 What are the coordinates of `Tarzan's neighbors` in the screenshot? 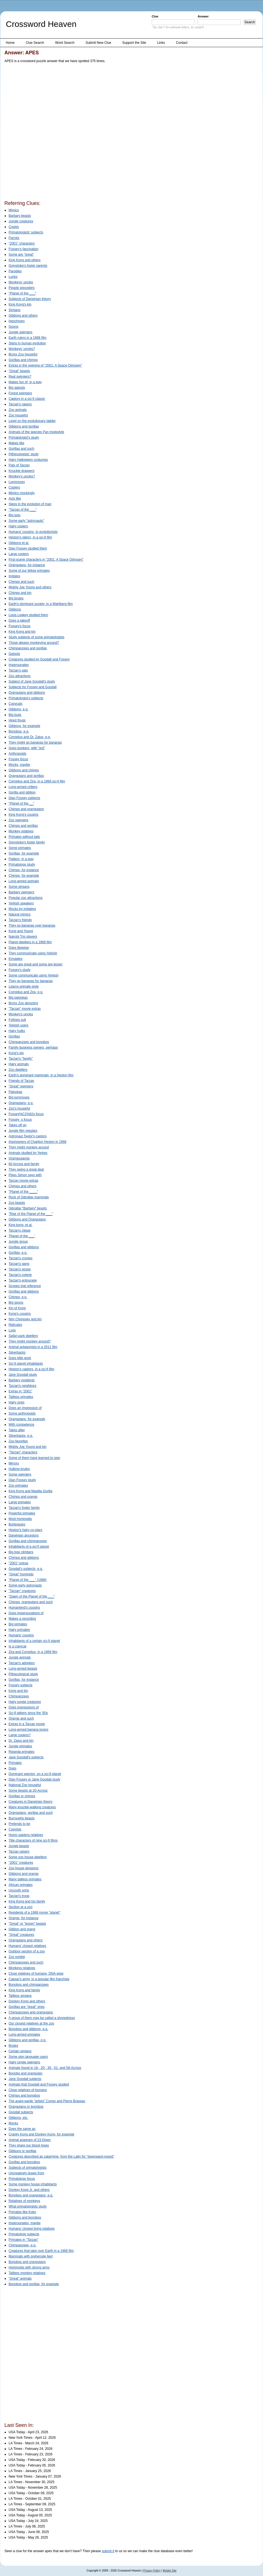 It's located at (22, 1386).